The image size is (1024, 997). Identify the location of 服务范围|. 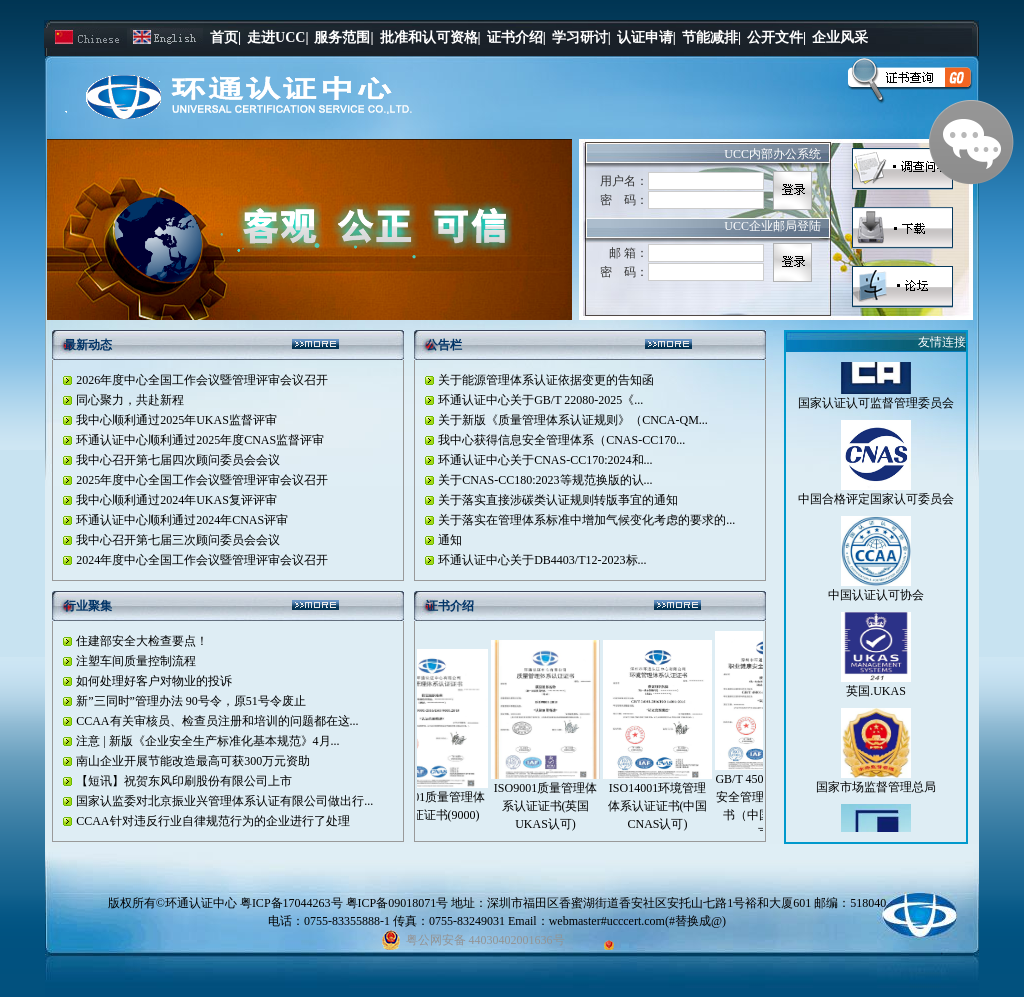
(343, 37).